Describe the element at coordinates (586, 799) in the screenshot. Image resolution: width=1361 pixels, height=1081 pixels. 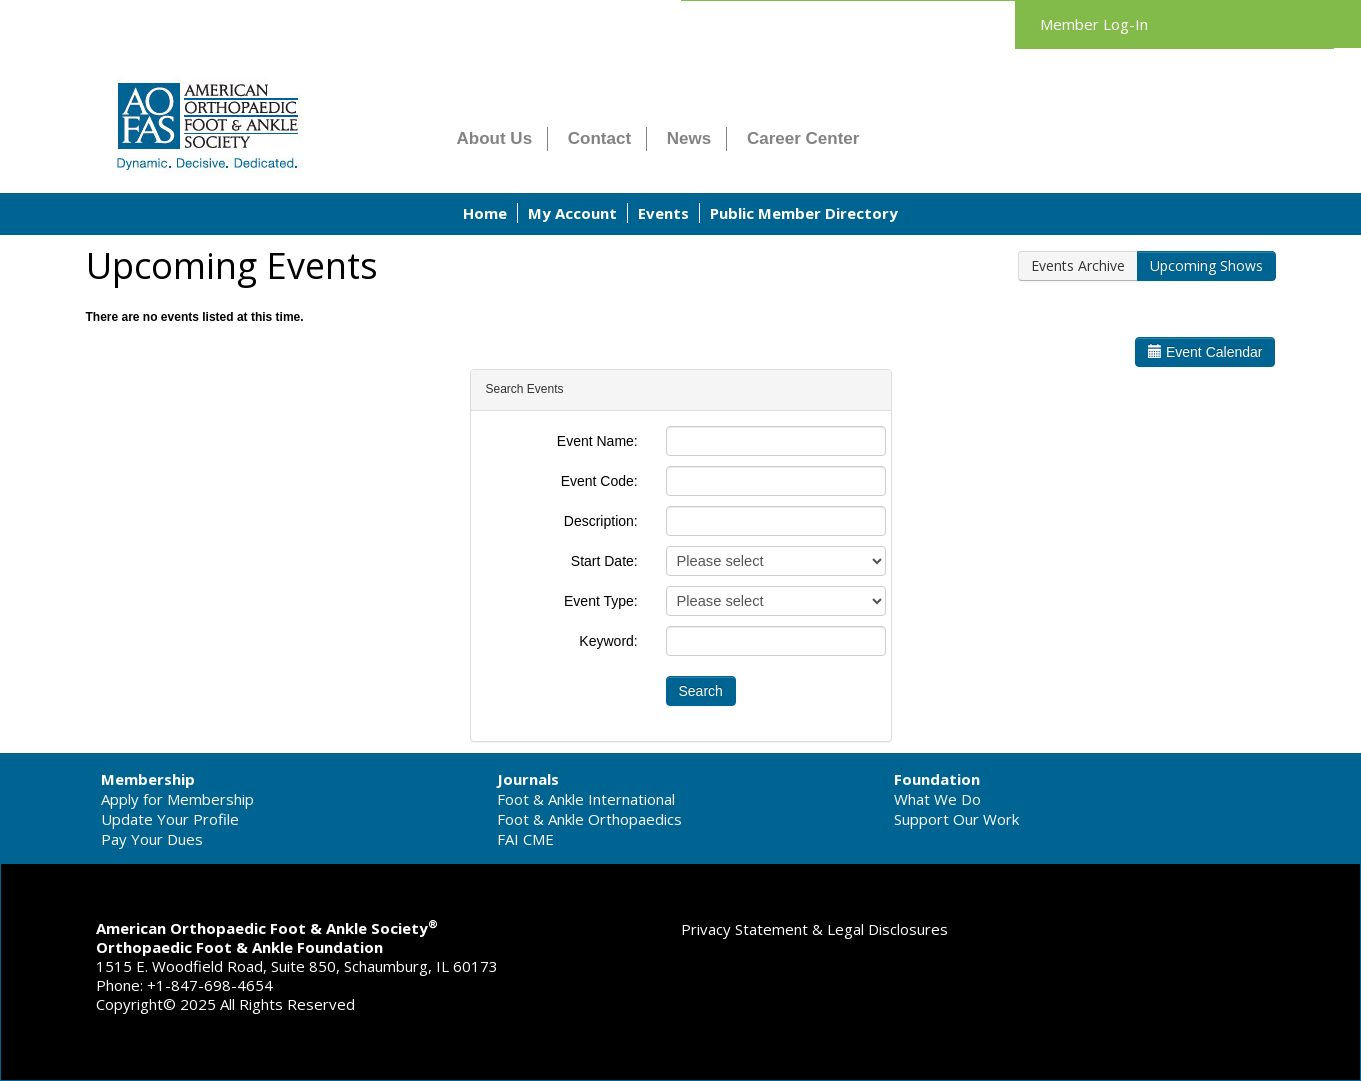
I see `Foot & Ankle International` at that location.